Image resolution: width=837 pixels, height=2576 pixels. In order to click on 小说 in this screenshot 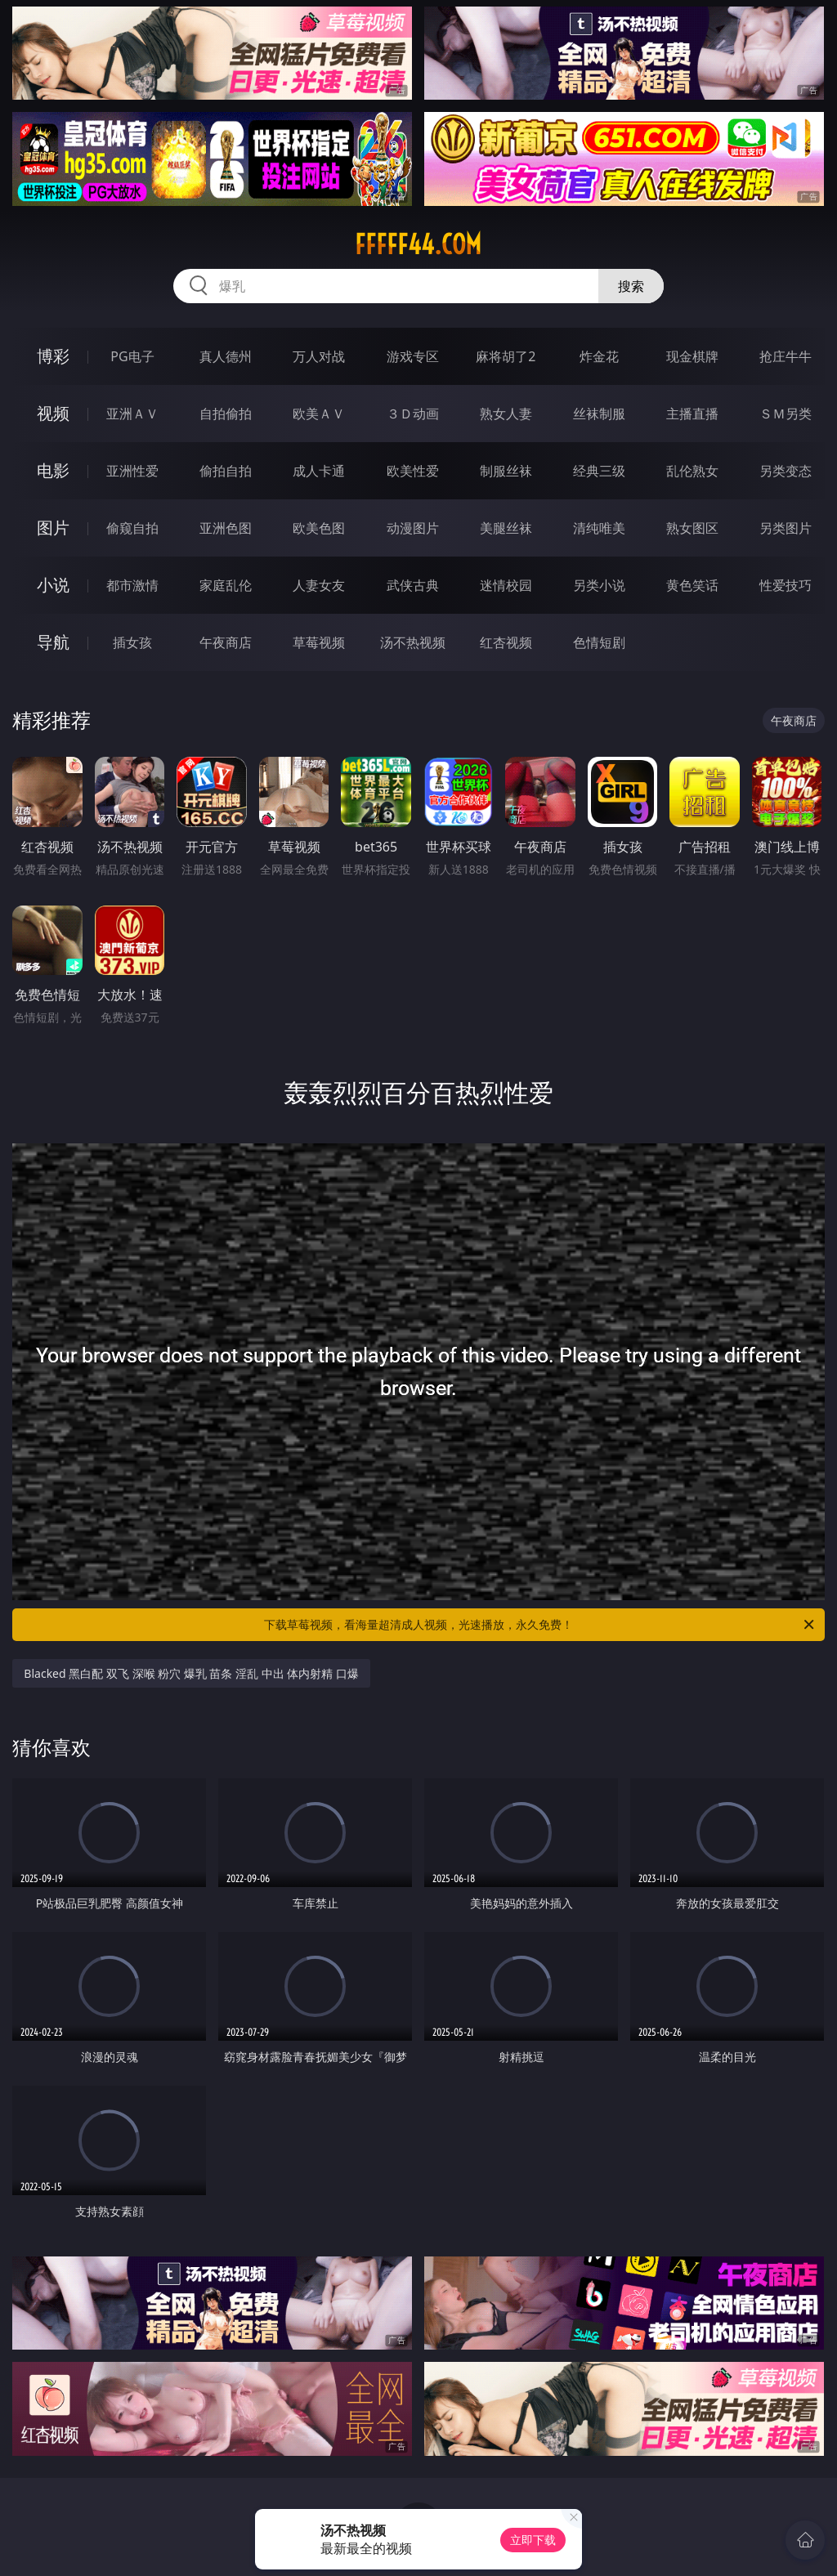, I will do `click(53, 585)`.